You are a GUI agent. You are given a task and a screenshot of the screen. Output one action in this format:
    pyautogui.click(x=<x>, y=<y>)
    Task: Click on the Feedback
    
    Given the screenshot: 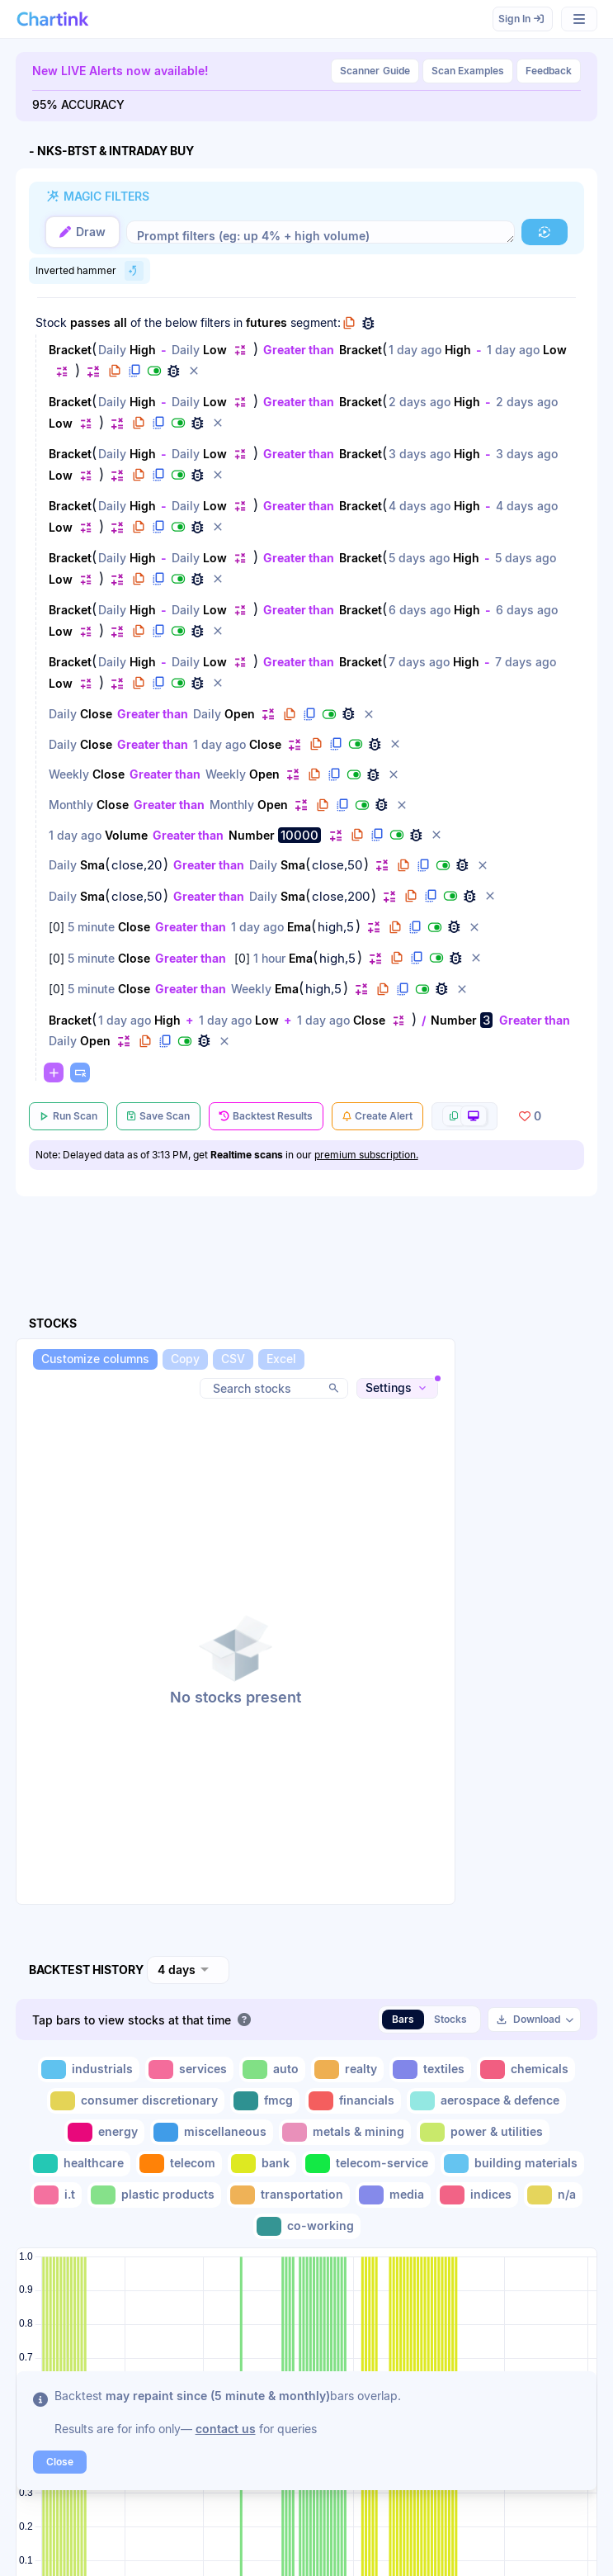 What is the action you would take?
    pyautogui.click(x=549, y=70)
    